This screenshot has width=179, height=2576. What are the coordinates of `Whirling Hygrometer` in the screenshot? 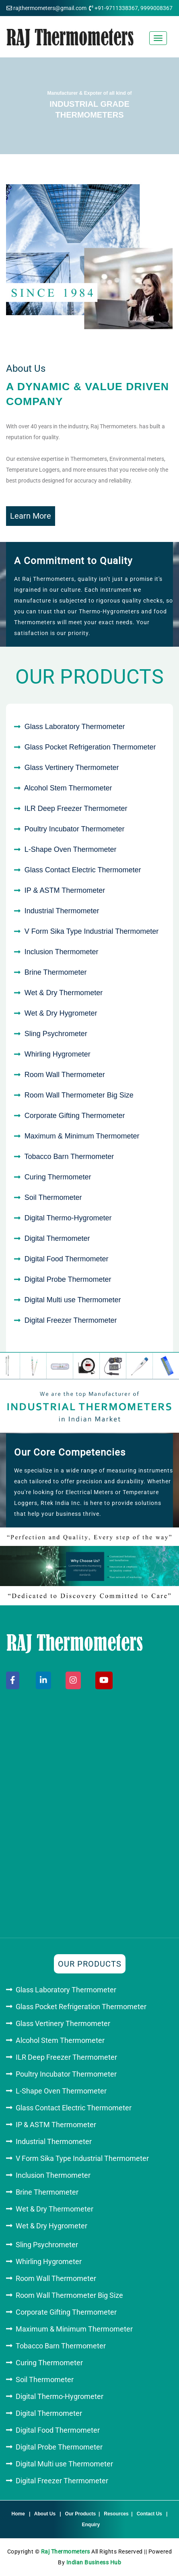 It's located at (58, 1054).